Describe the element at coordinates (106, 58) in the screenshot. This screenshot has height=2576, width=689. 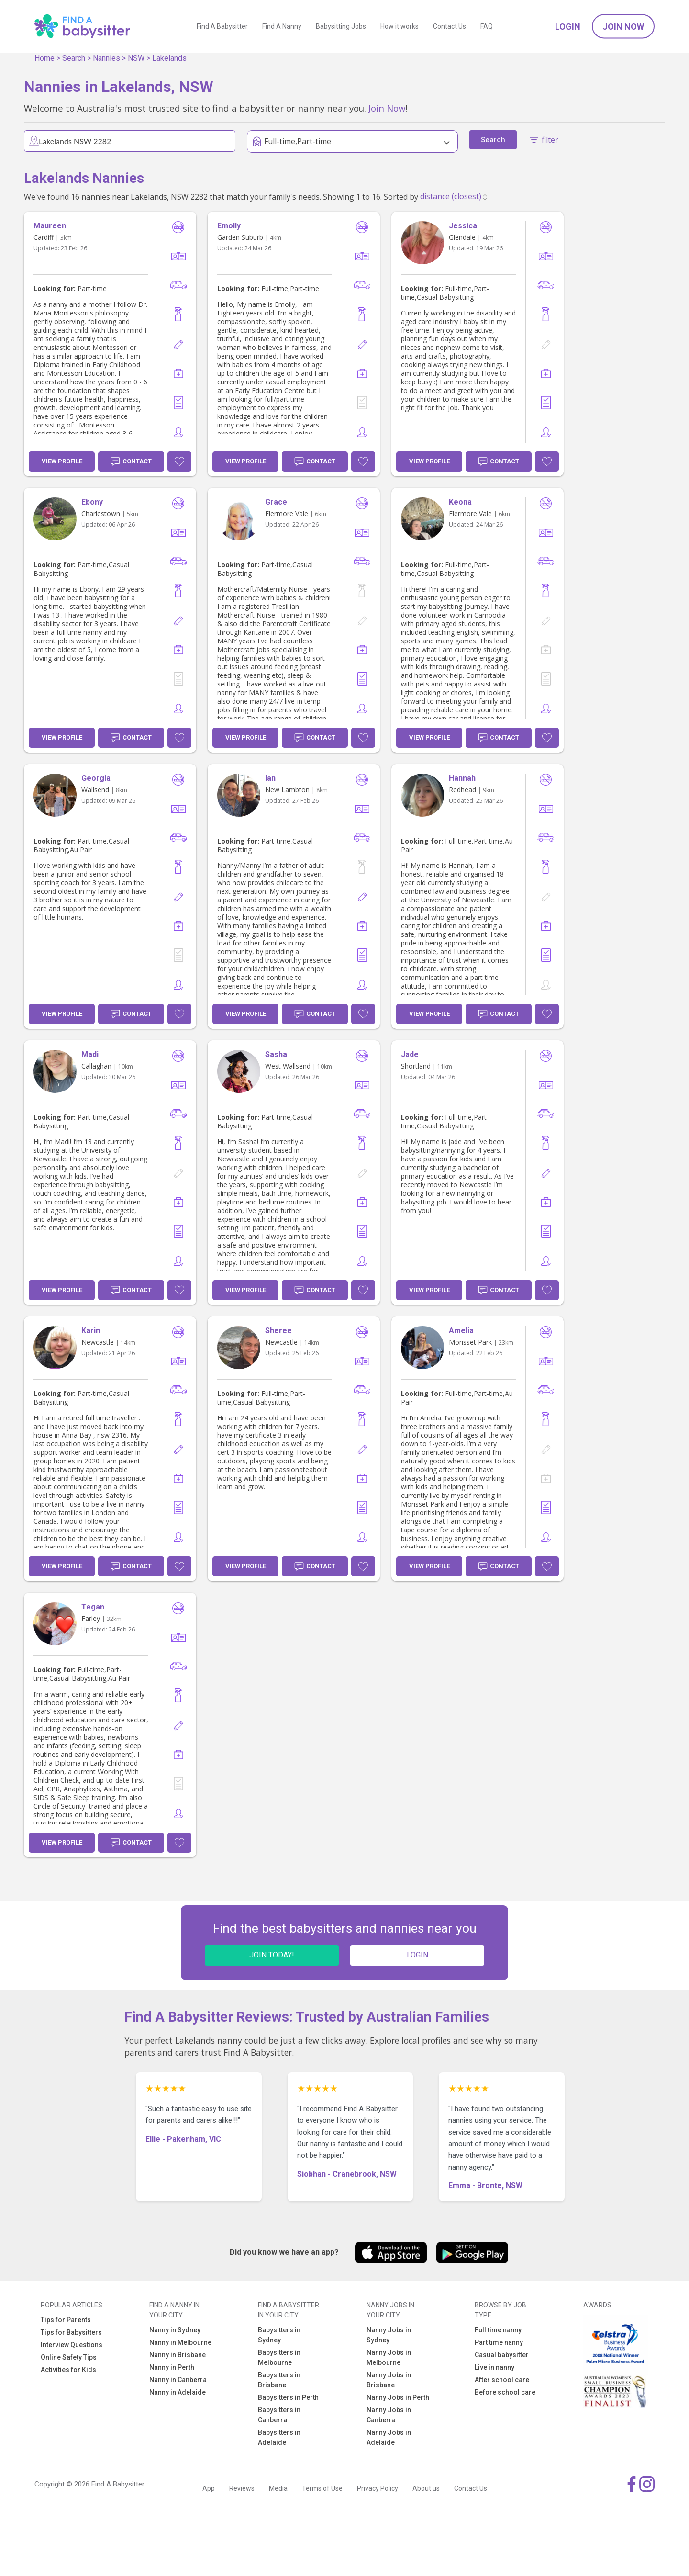
I see `Nannies` at that location.